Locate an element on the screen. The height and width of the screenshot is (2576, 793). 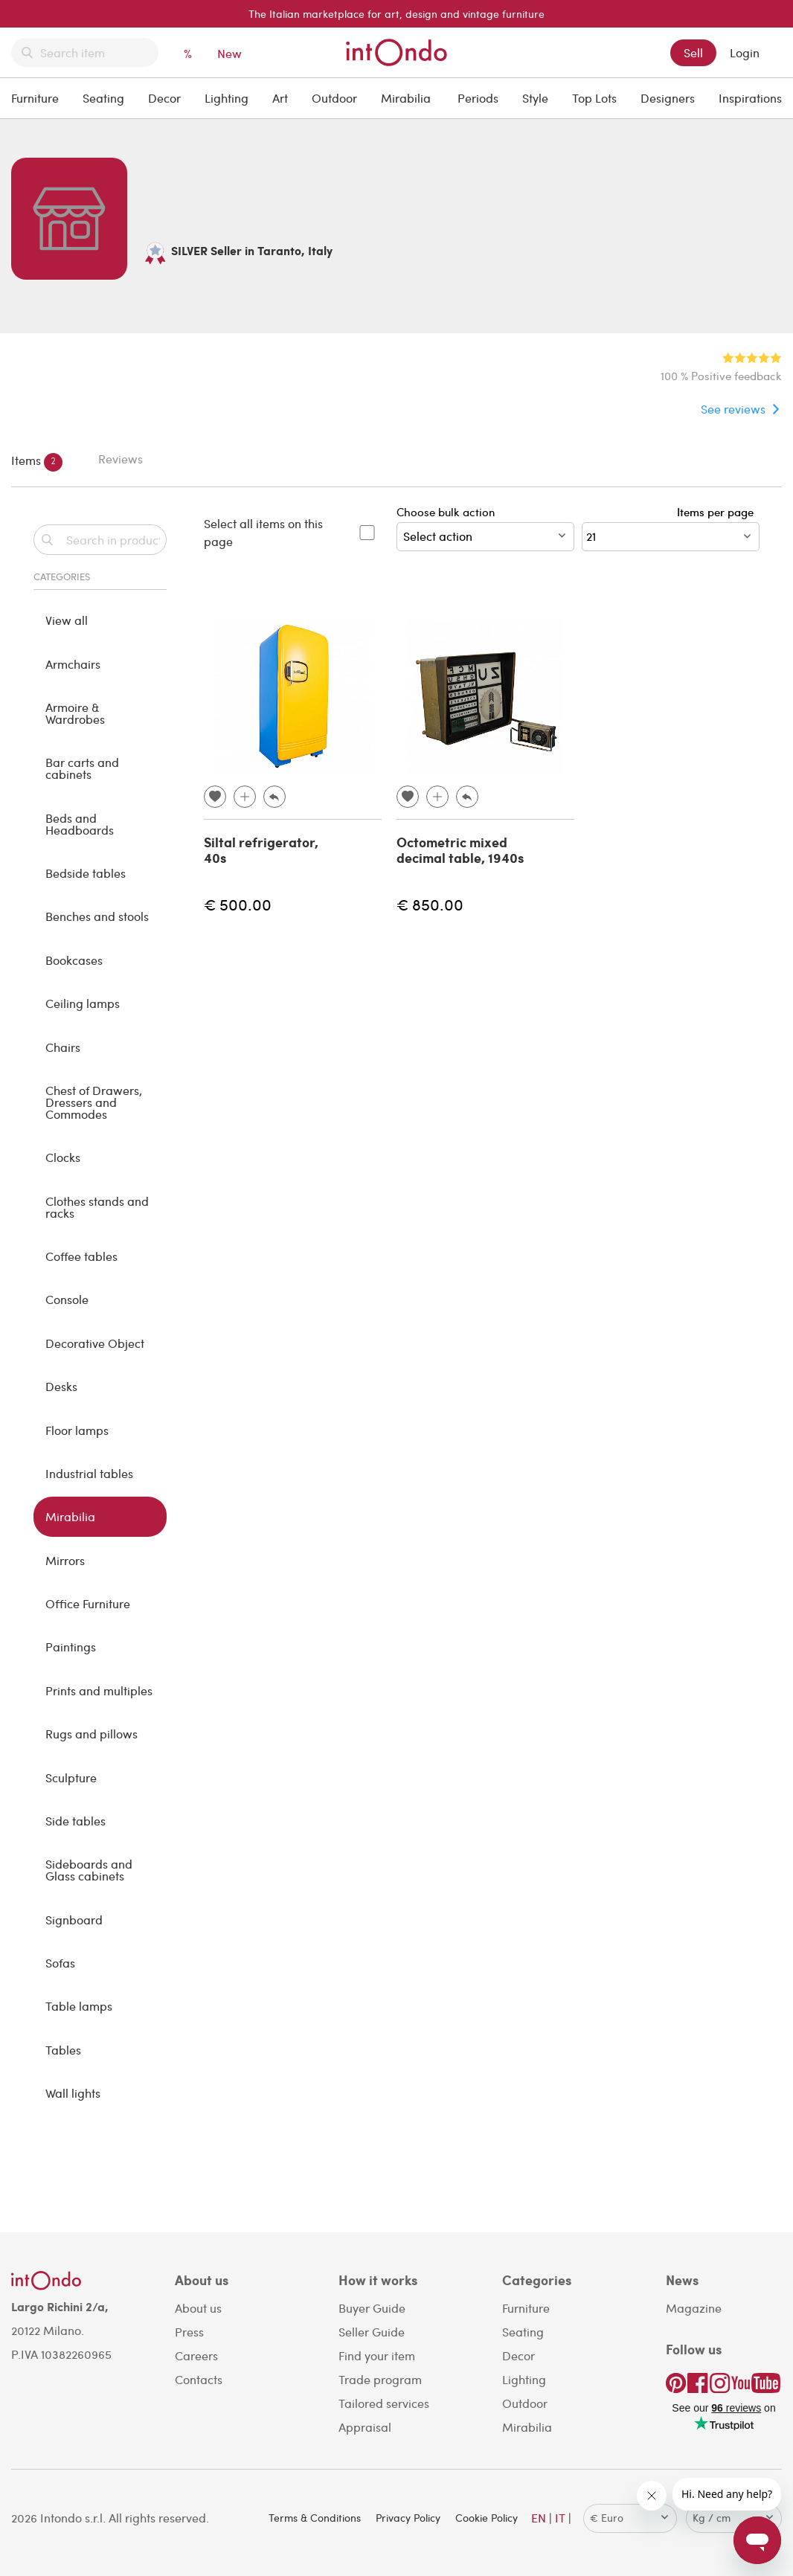
Side tables is located at coordinates (75, 1820).